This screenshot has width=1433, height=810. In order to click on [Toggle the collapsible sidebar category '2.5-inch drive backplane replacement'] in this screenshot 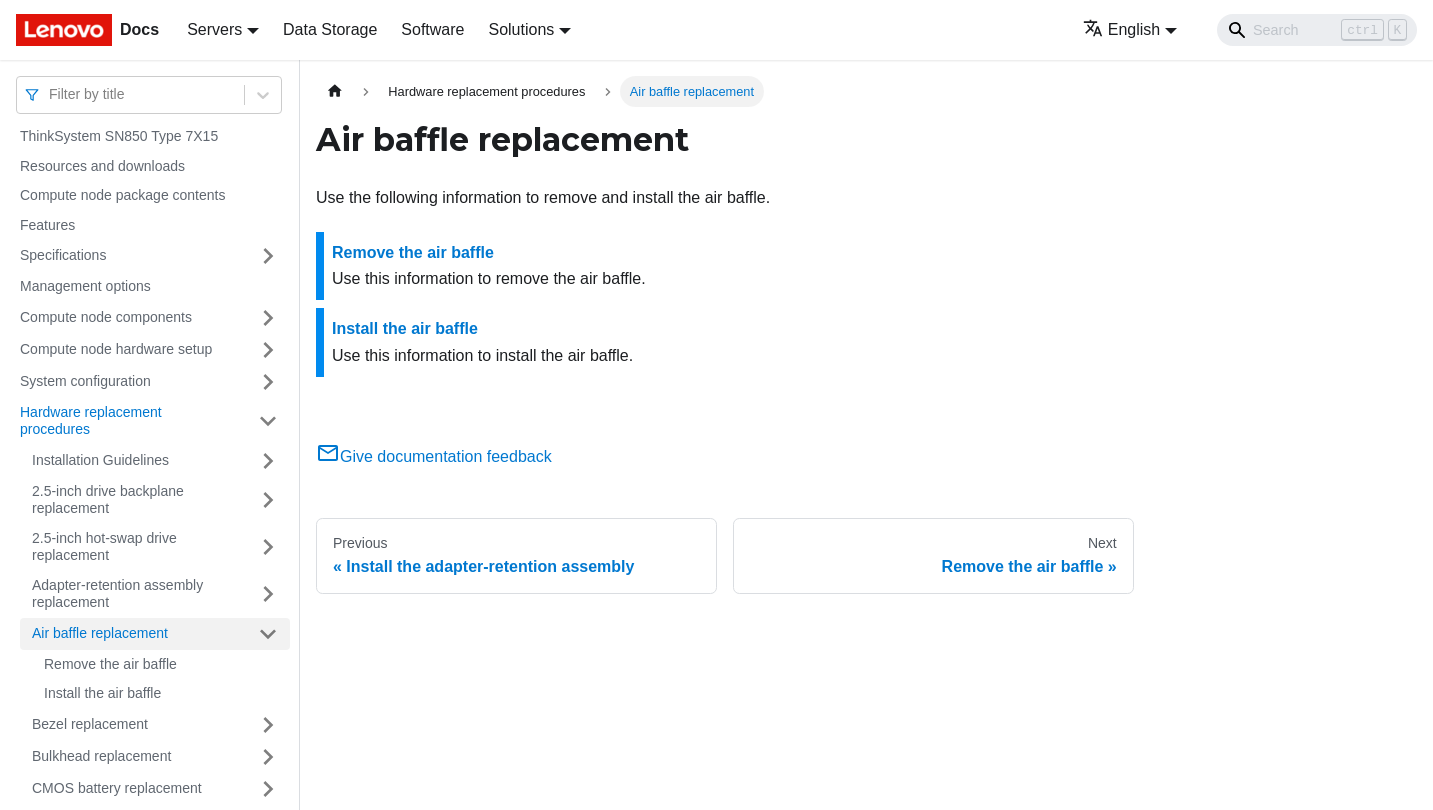, I will do `click(268, 500)`.